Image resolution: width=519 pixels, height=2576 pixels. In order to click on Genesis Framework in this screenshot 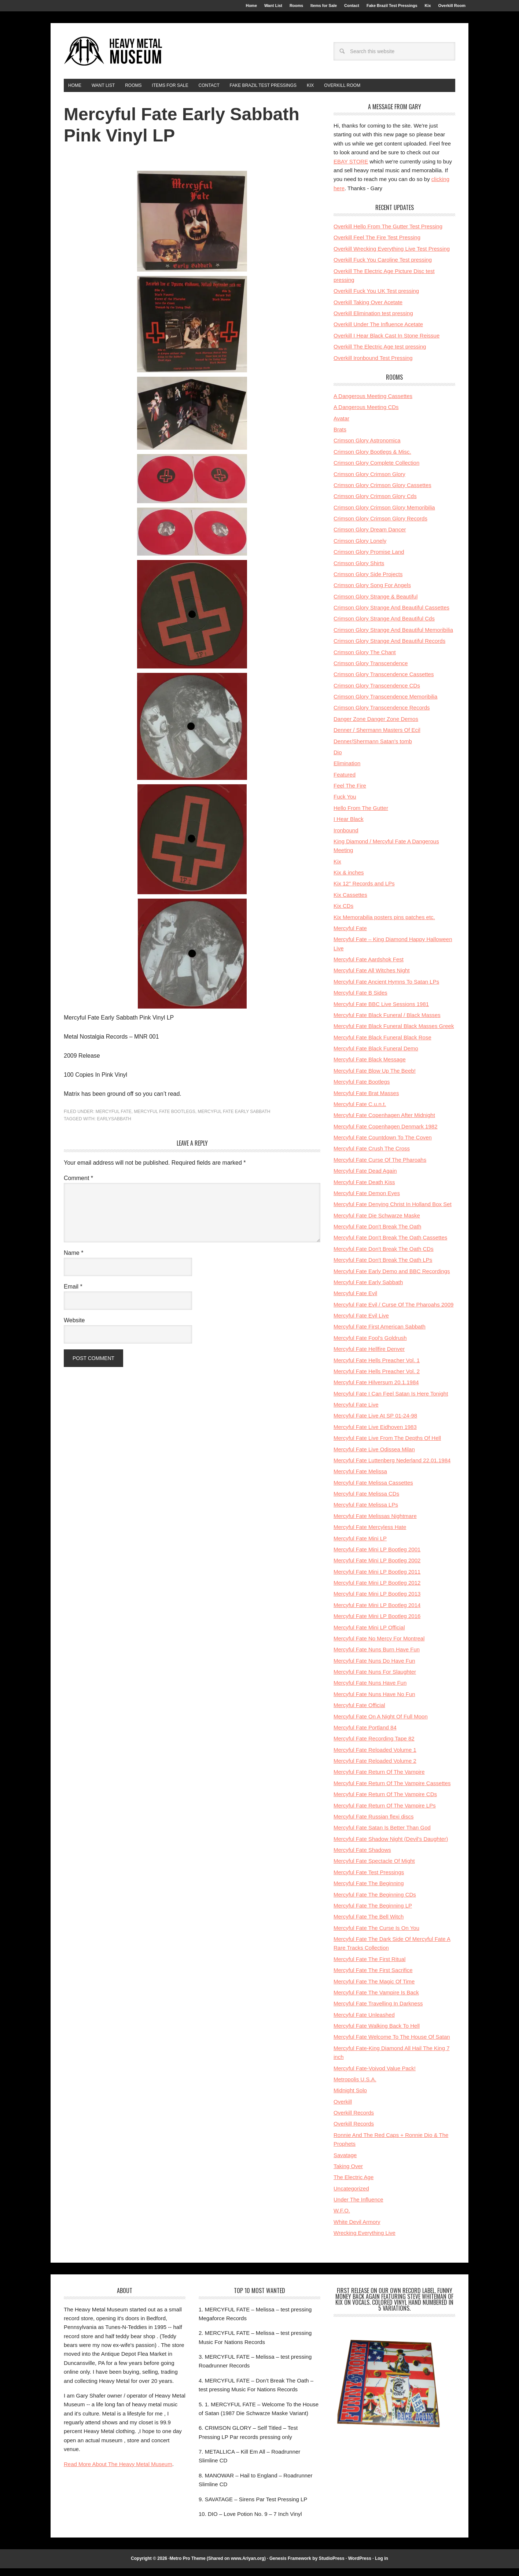, I will do `click(290, 2566)`.